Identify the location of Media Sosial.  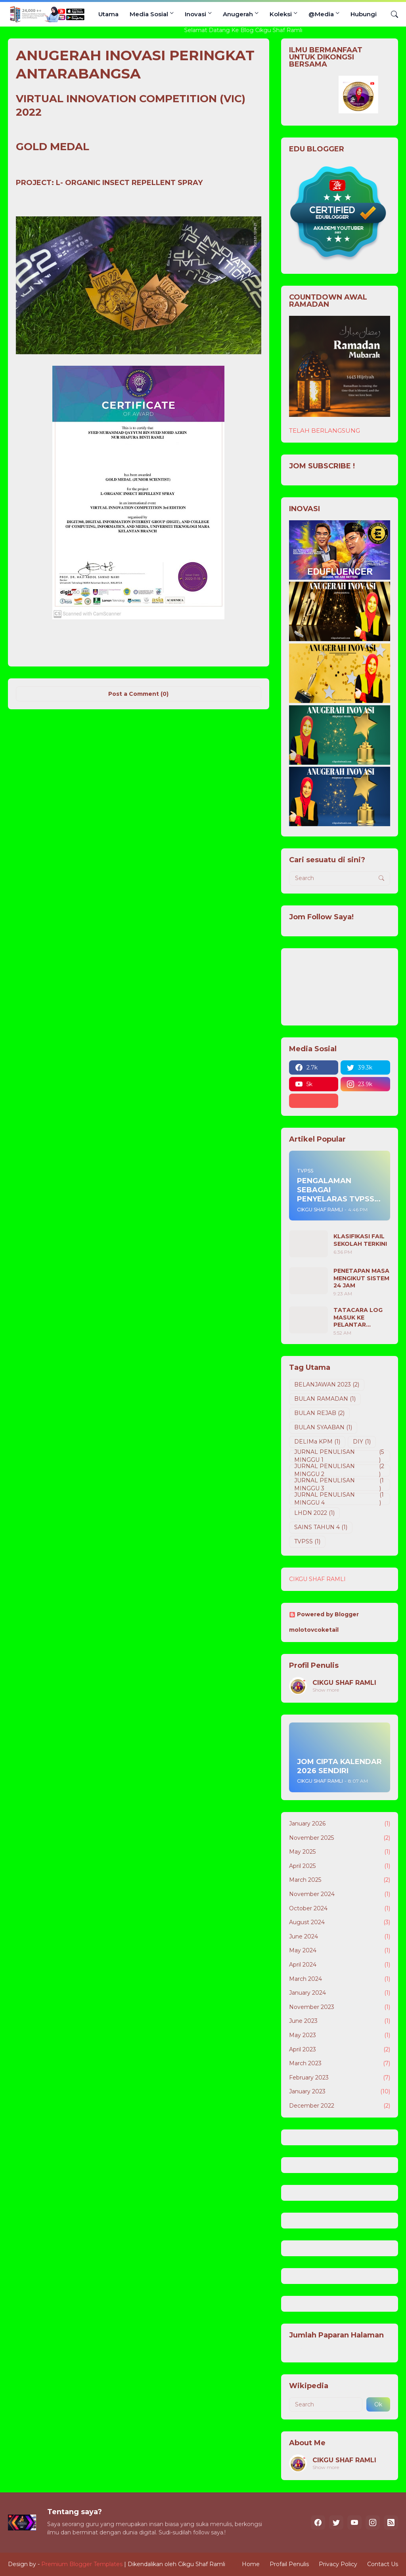
(149, 14).